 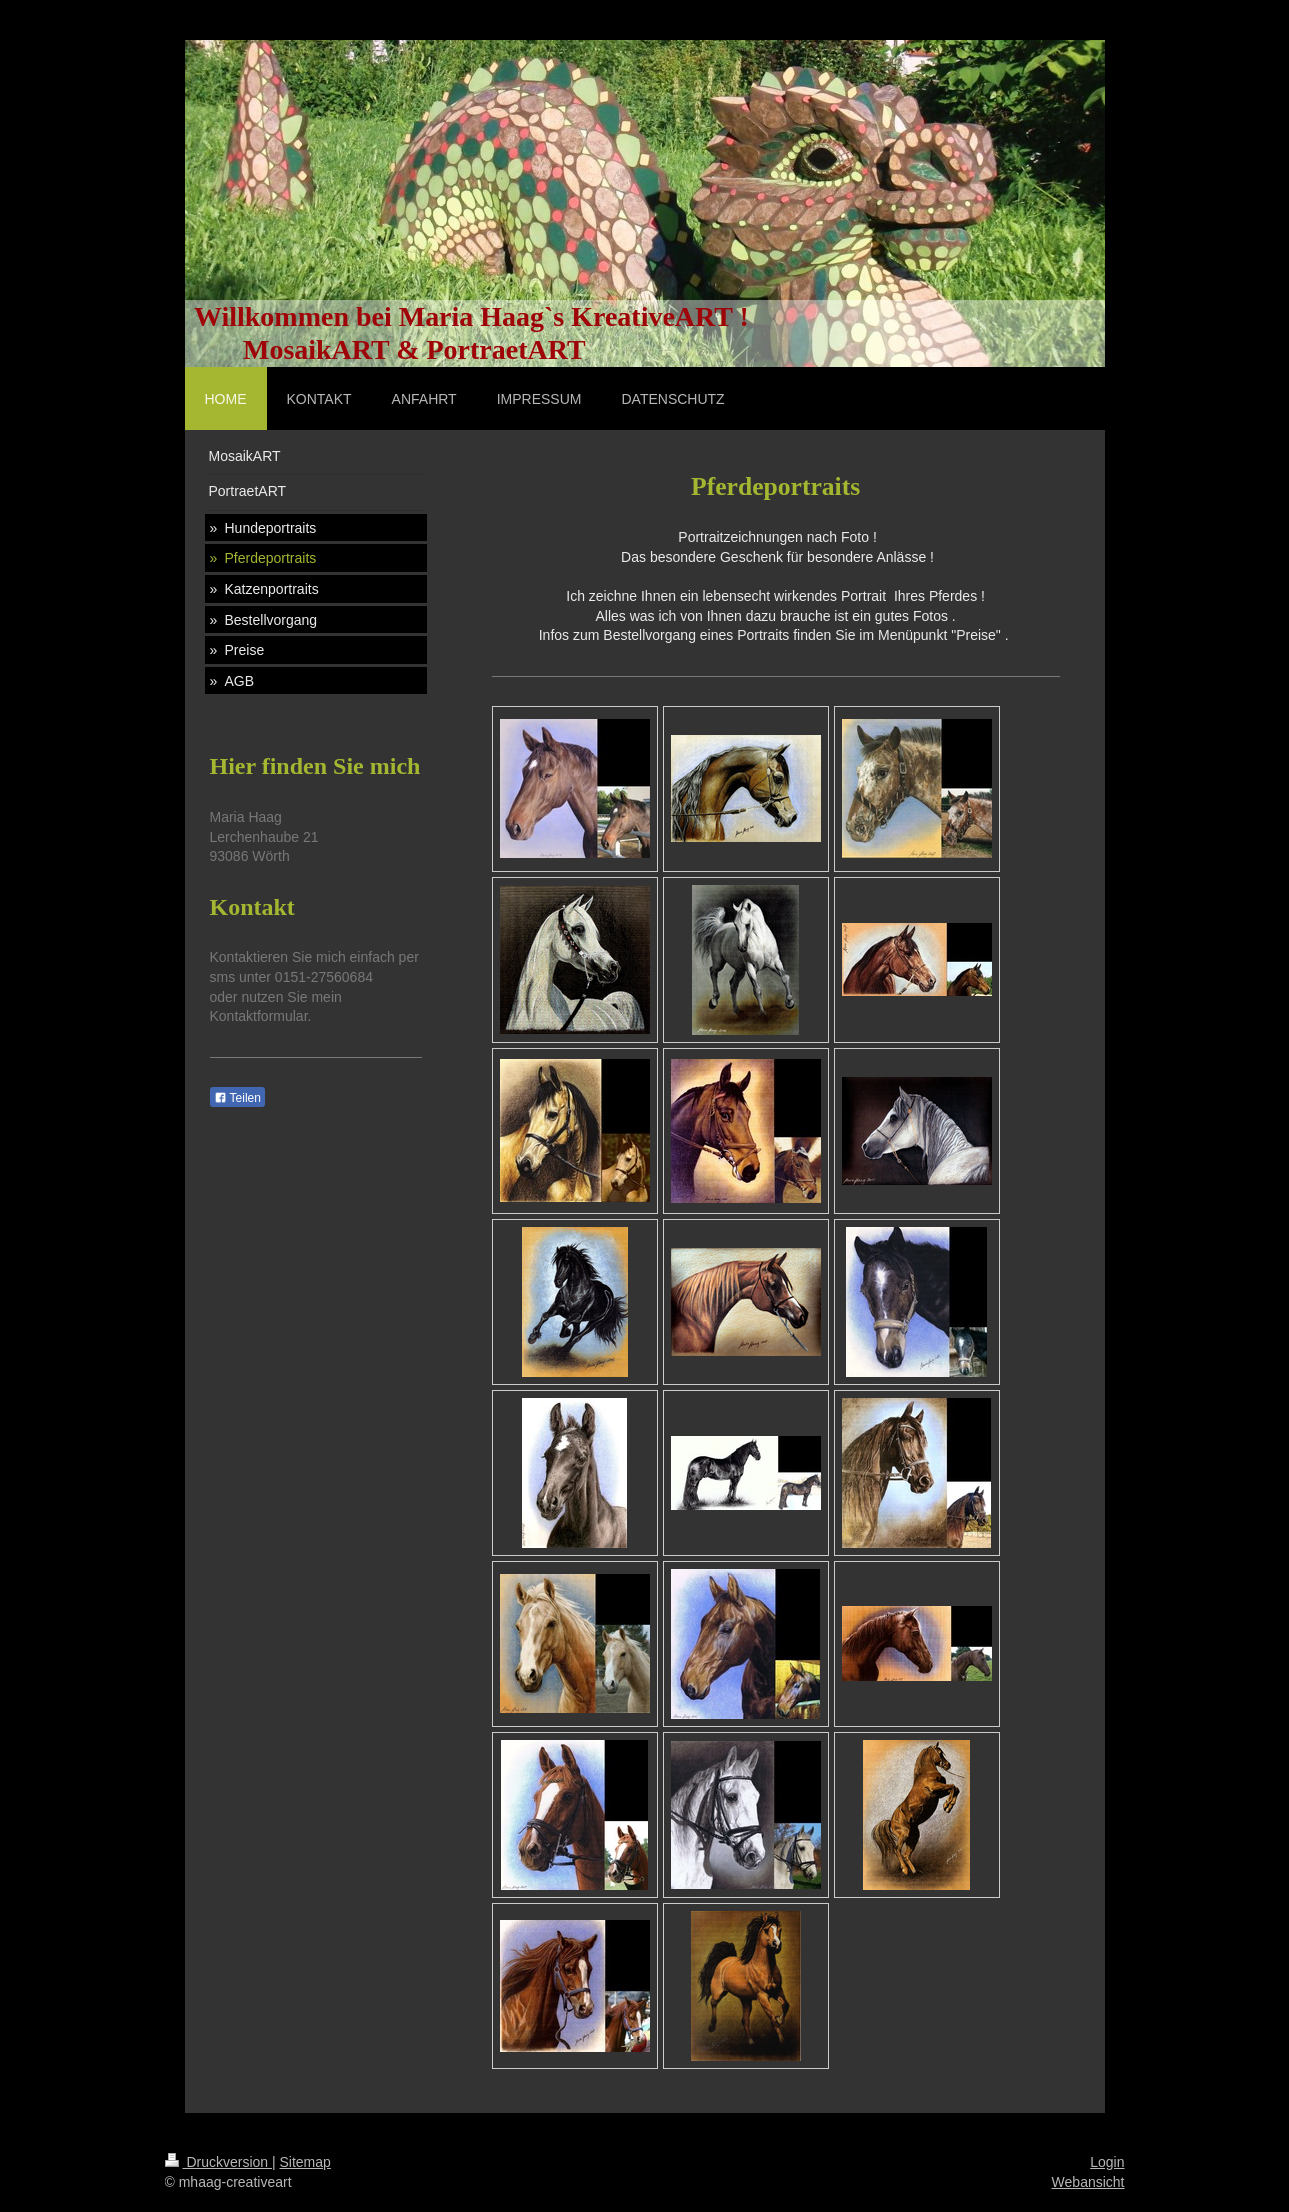 I want to click on Webansicht, so click(x=1088, y=2182).